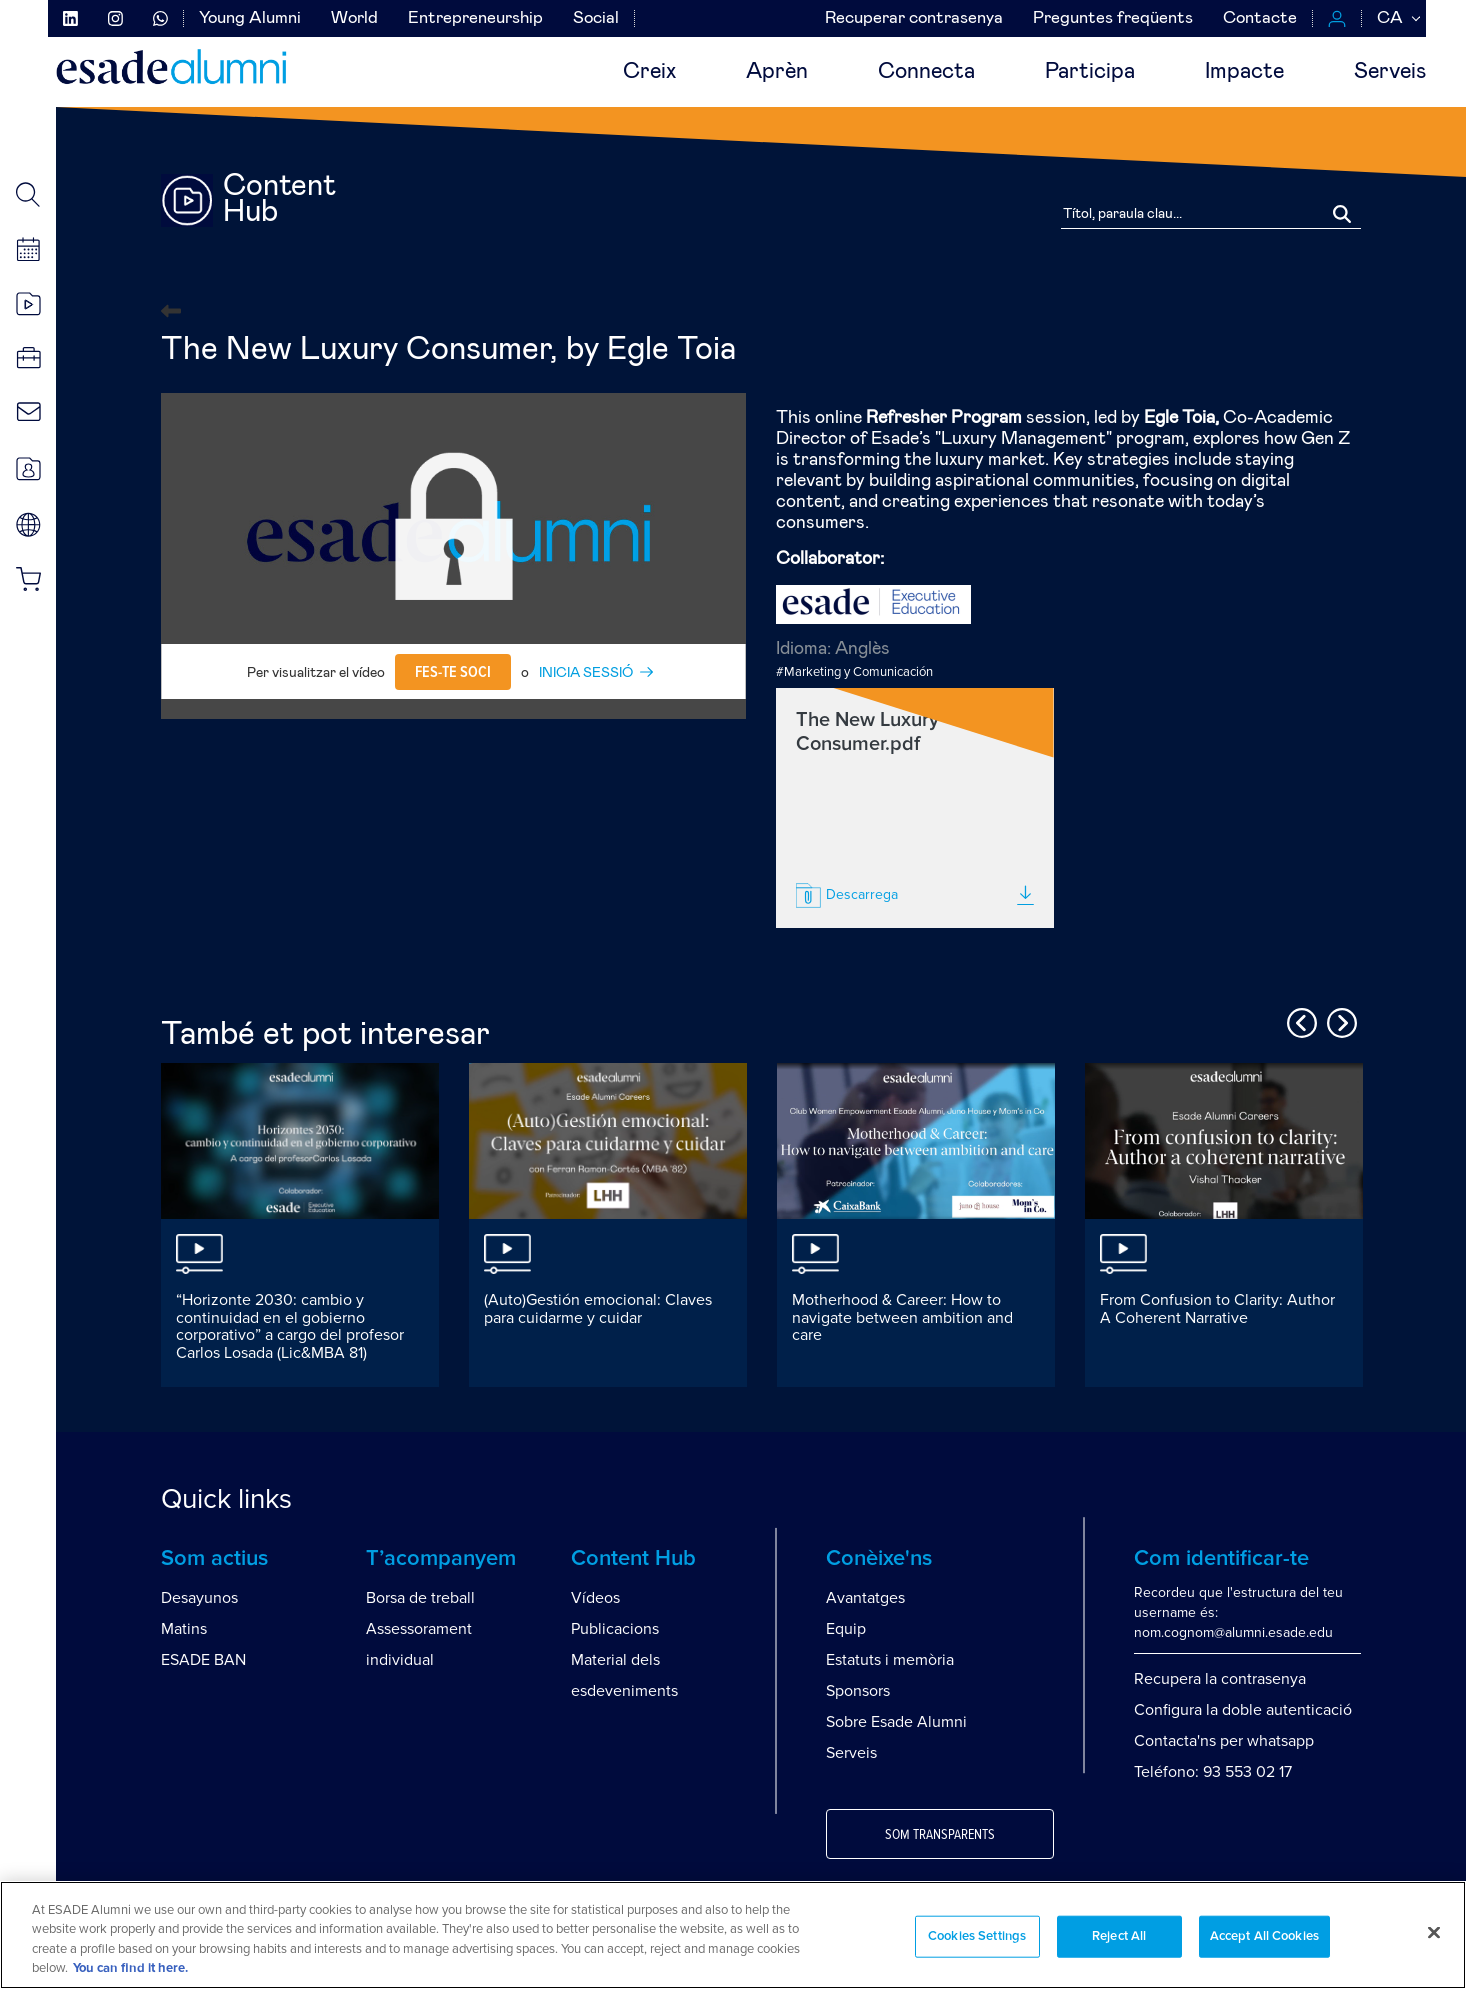  Describe the element at coordinates (865, 1598) in the screenshot. I see `Avantatges` at that location.